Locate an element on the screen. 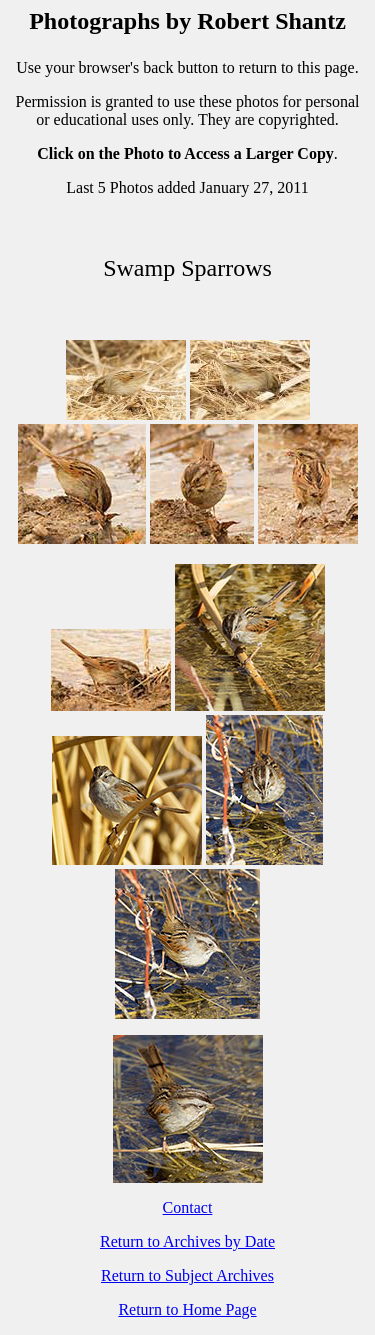 This screenshot has width=375, height=1335. Return to Home Page is located at coordinates (187, 1309).